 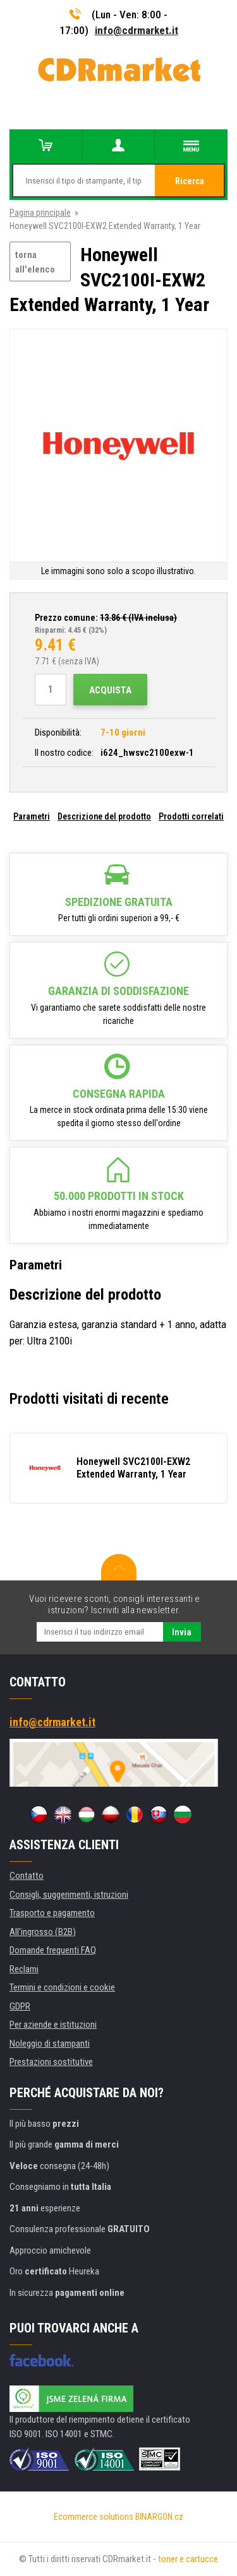 What do you see at coordinates (51, 2061) in the screenshot?
I see `Prestazioni sostitutive` at bounding box center [51, 2061].